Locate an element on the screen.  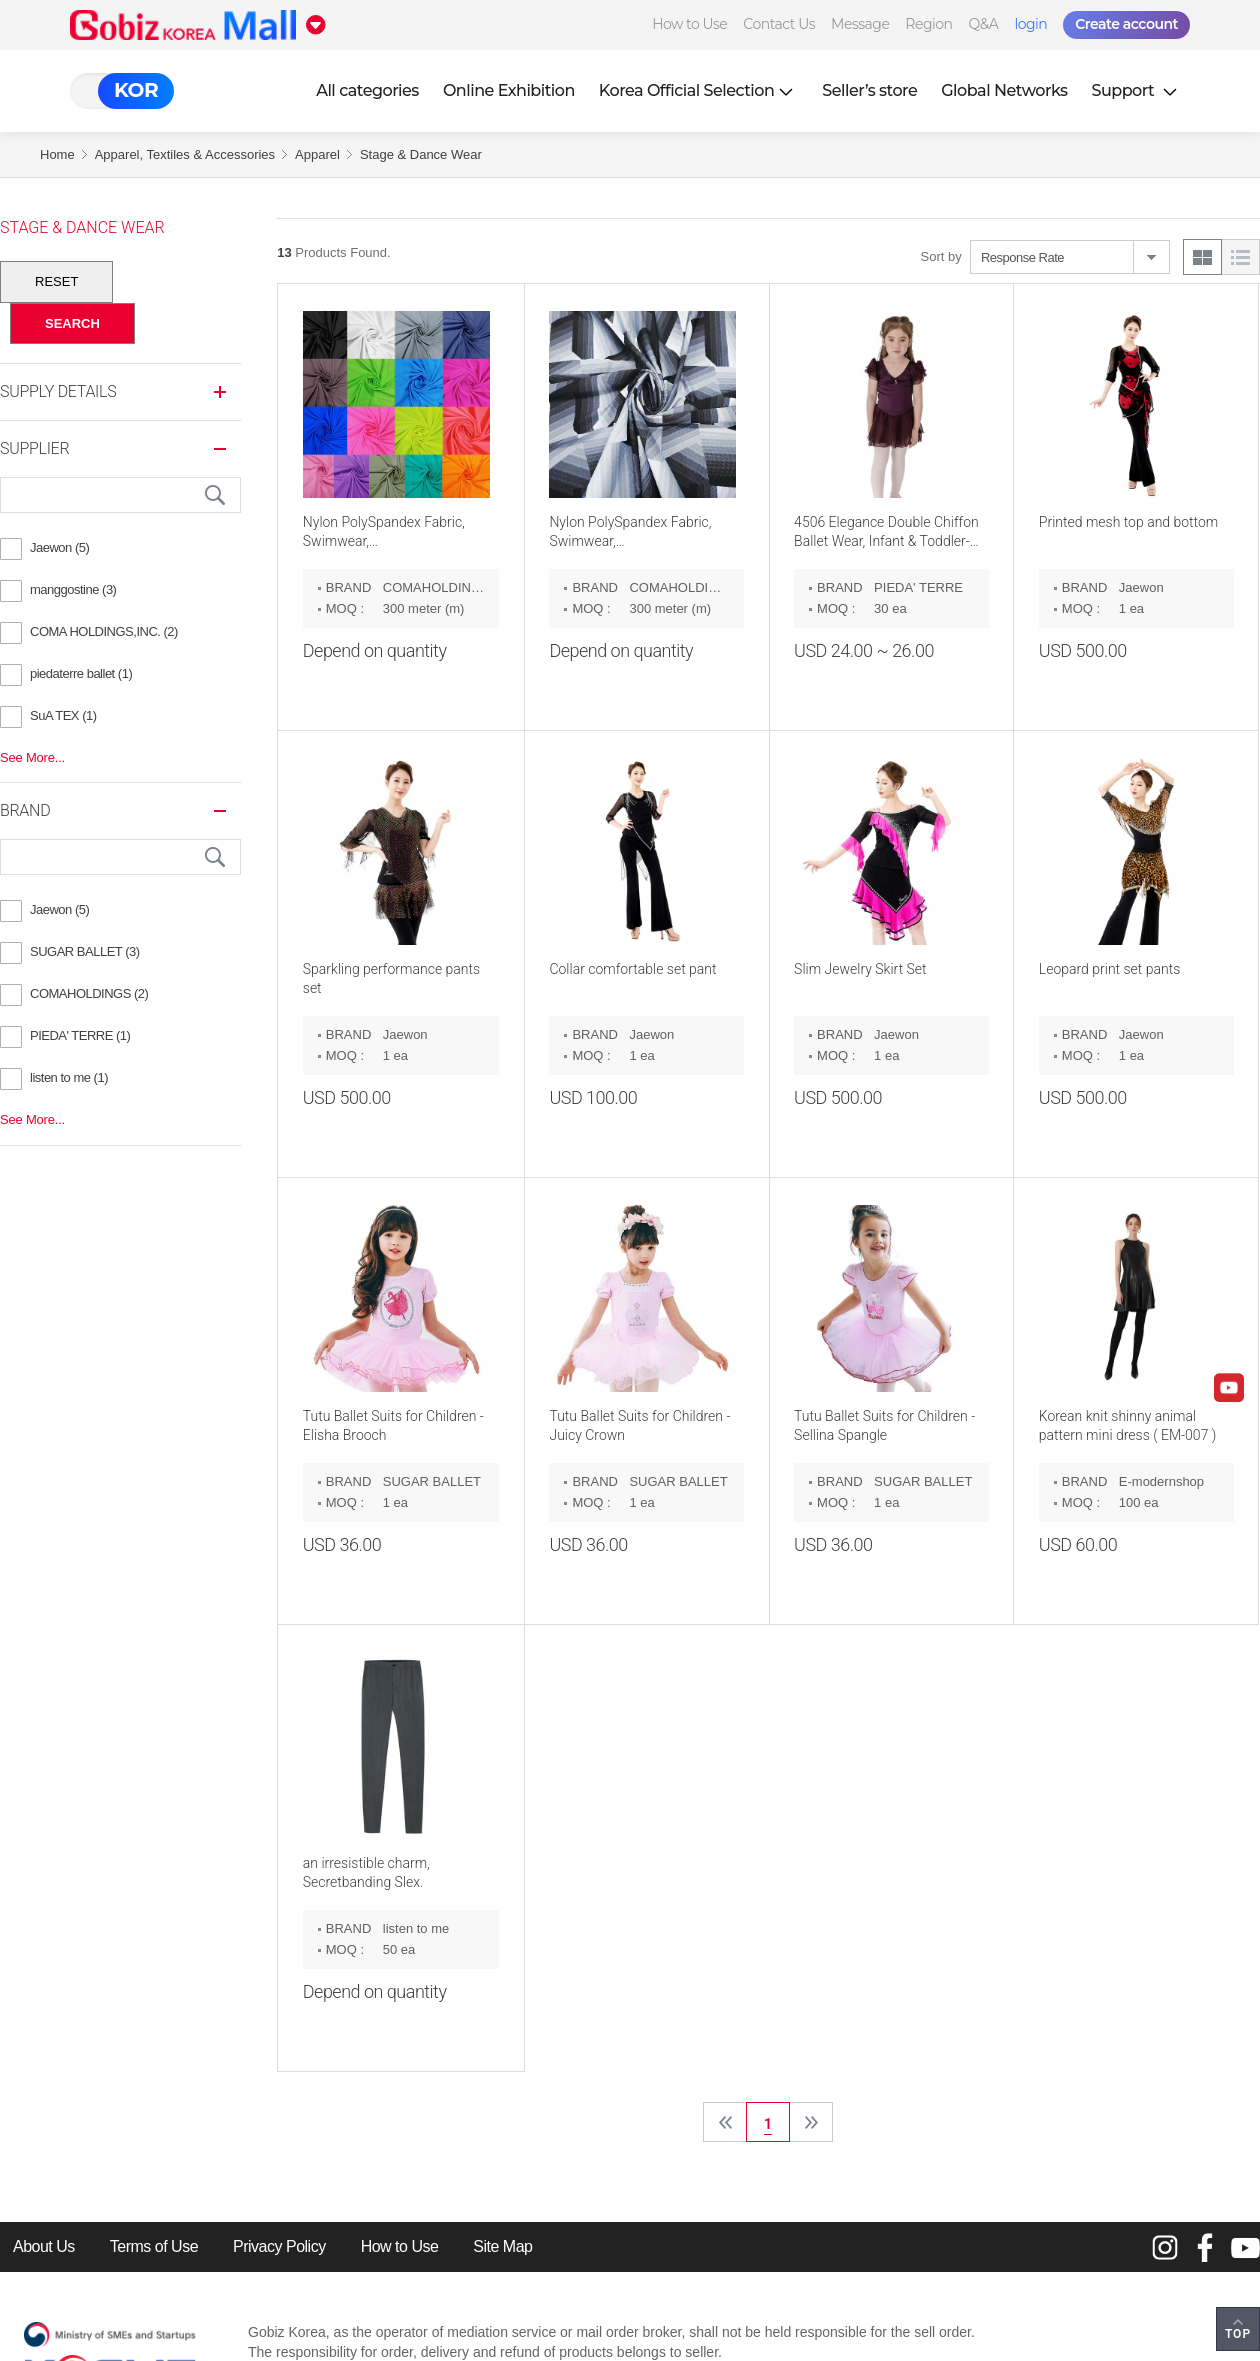
Q&A is located at coordinates (984, 24).